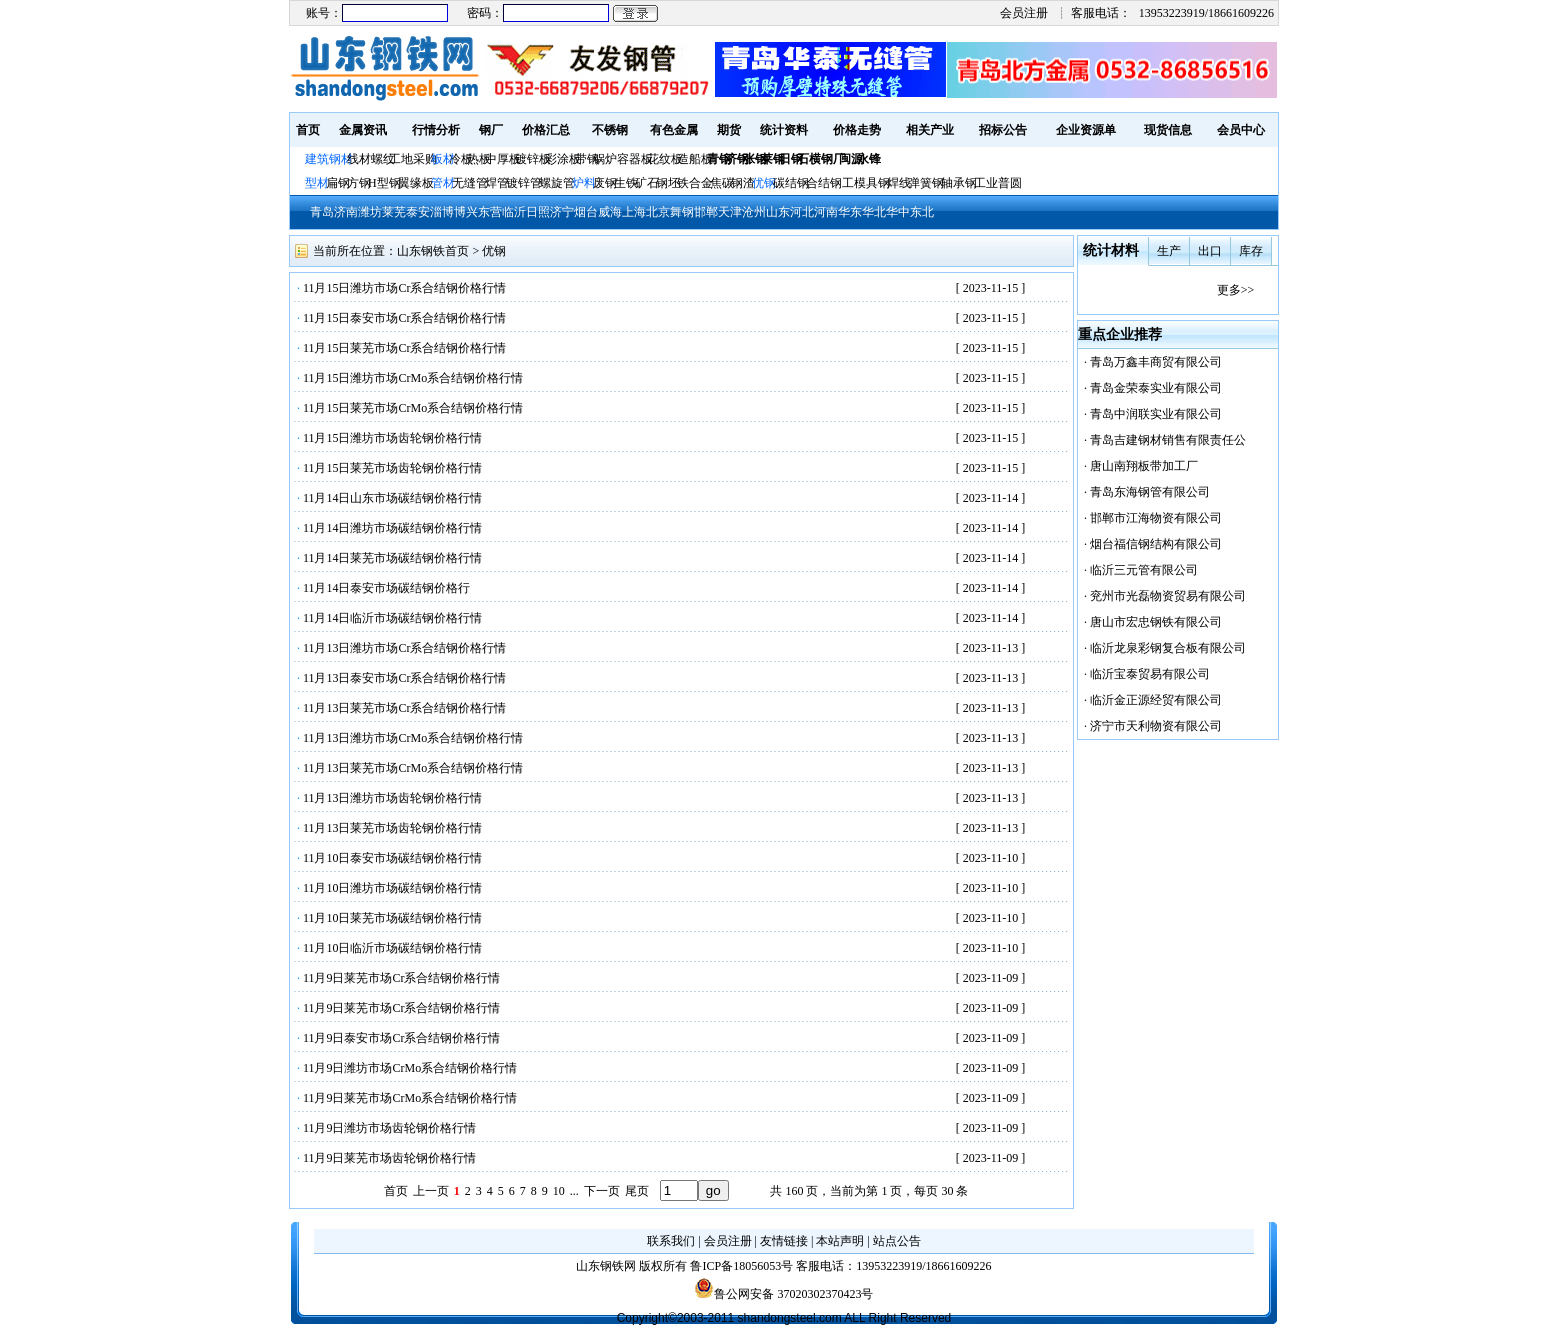 This screenshot has width=1568, height=1344. I want to click on 钢坯, so click(668, 183).